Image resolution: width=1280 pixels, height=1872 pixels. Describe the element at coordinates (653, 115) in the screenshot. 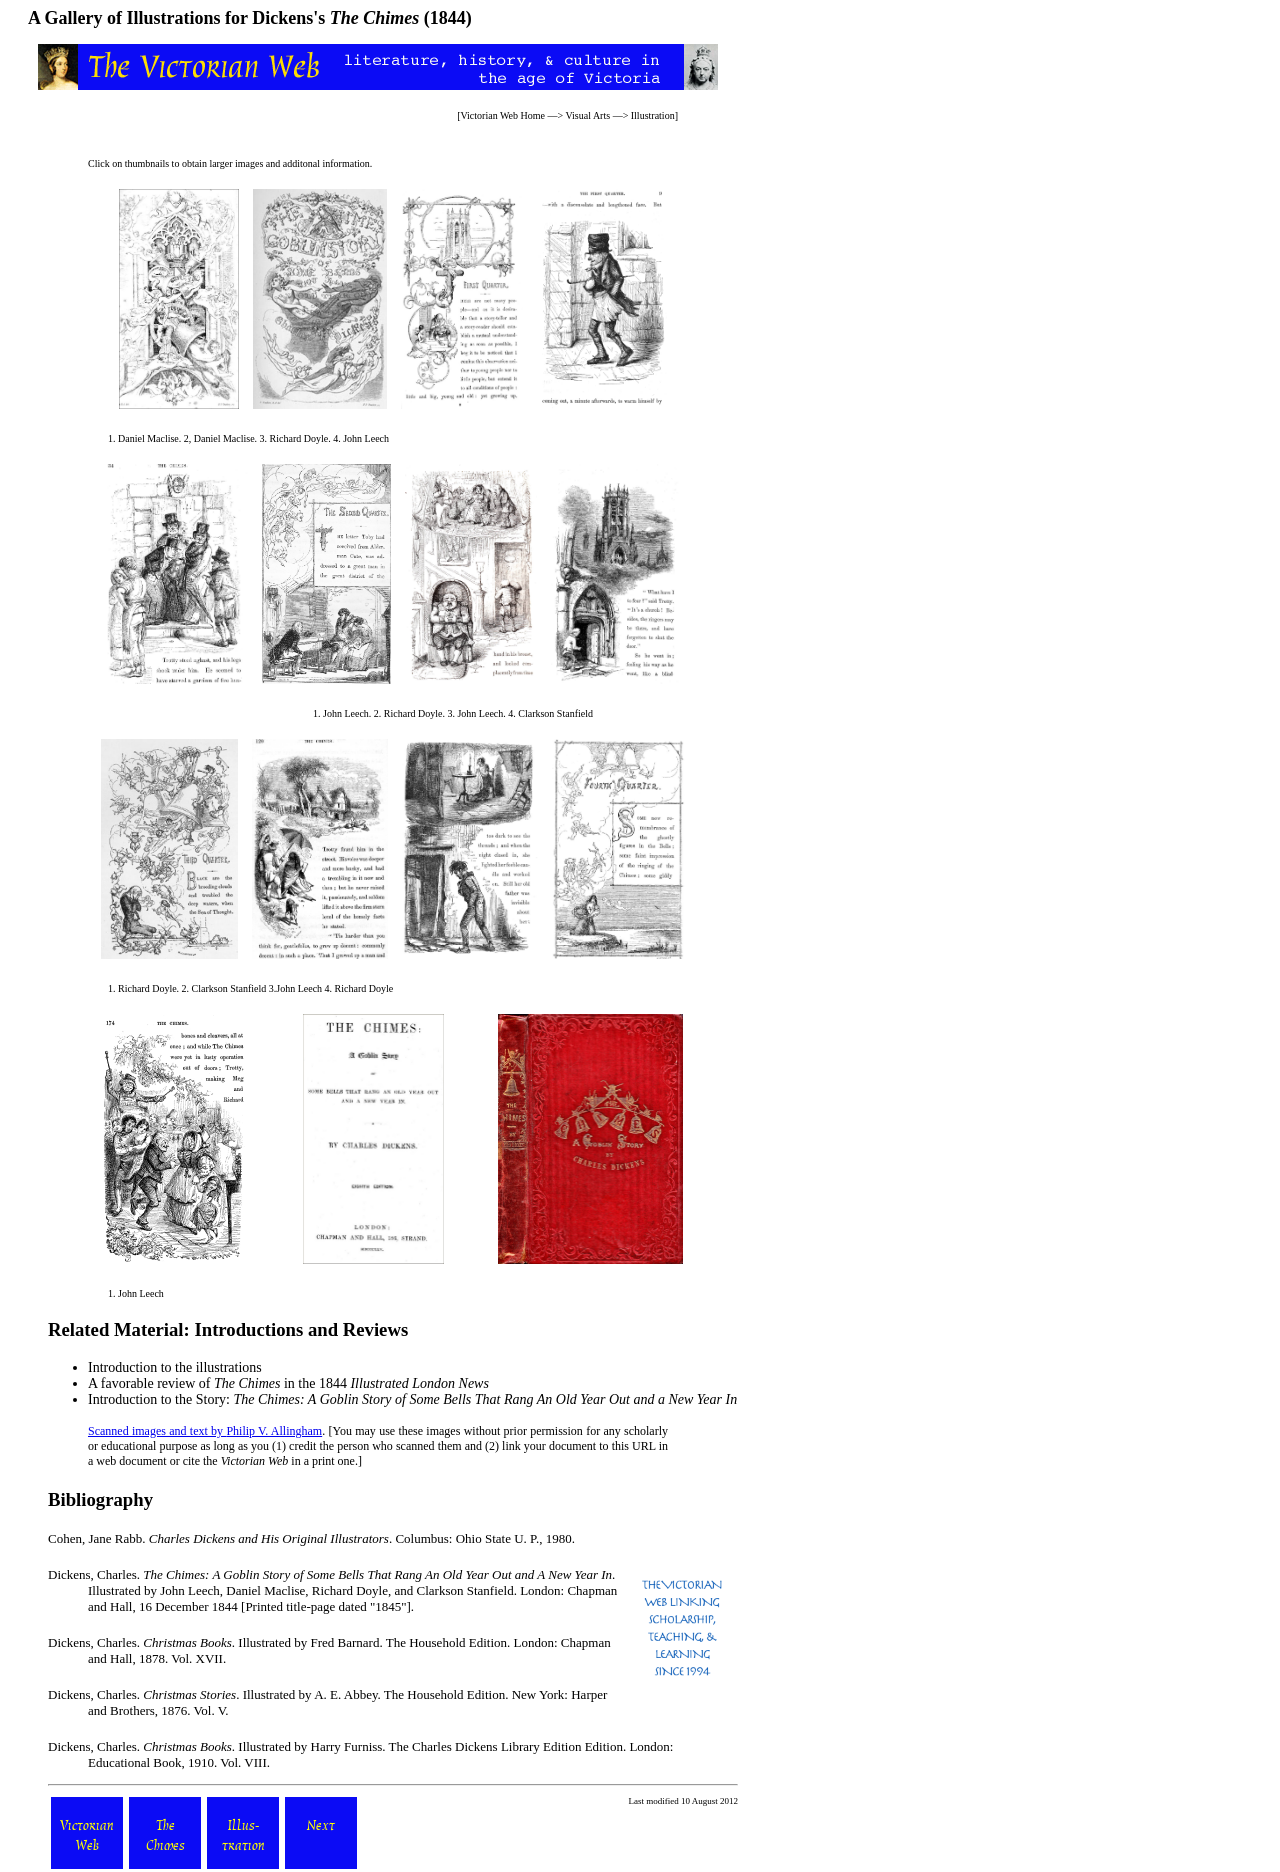

I see `Illustration` at that location.